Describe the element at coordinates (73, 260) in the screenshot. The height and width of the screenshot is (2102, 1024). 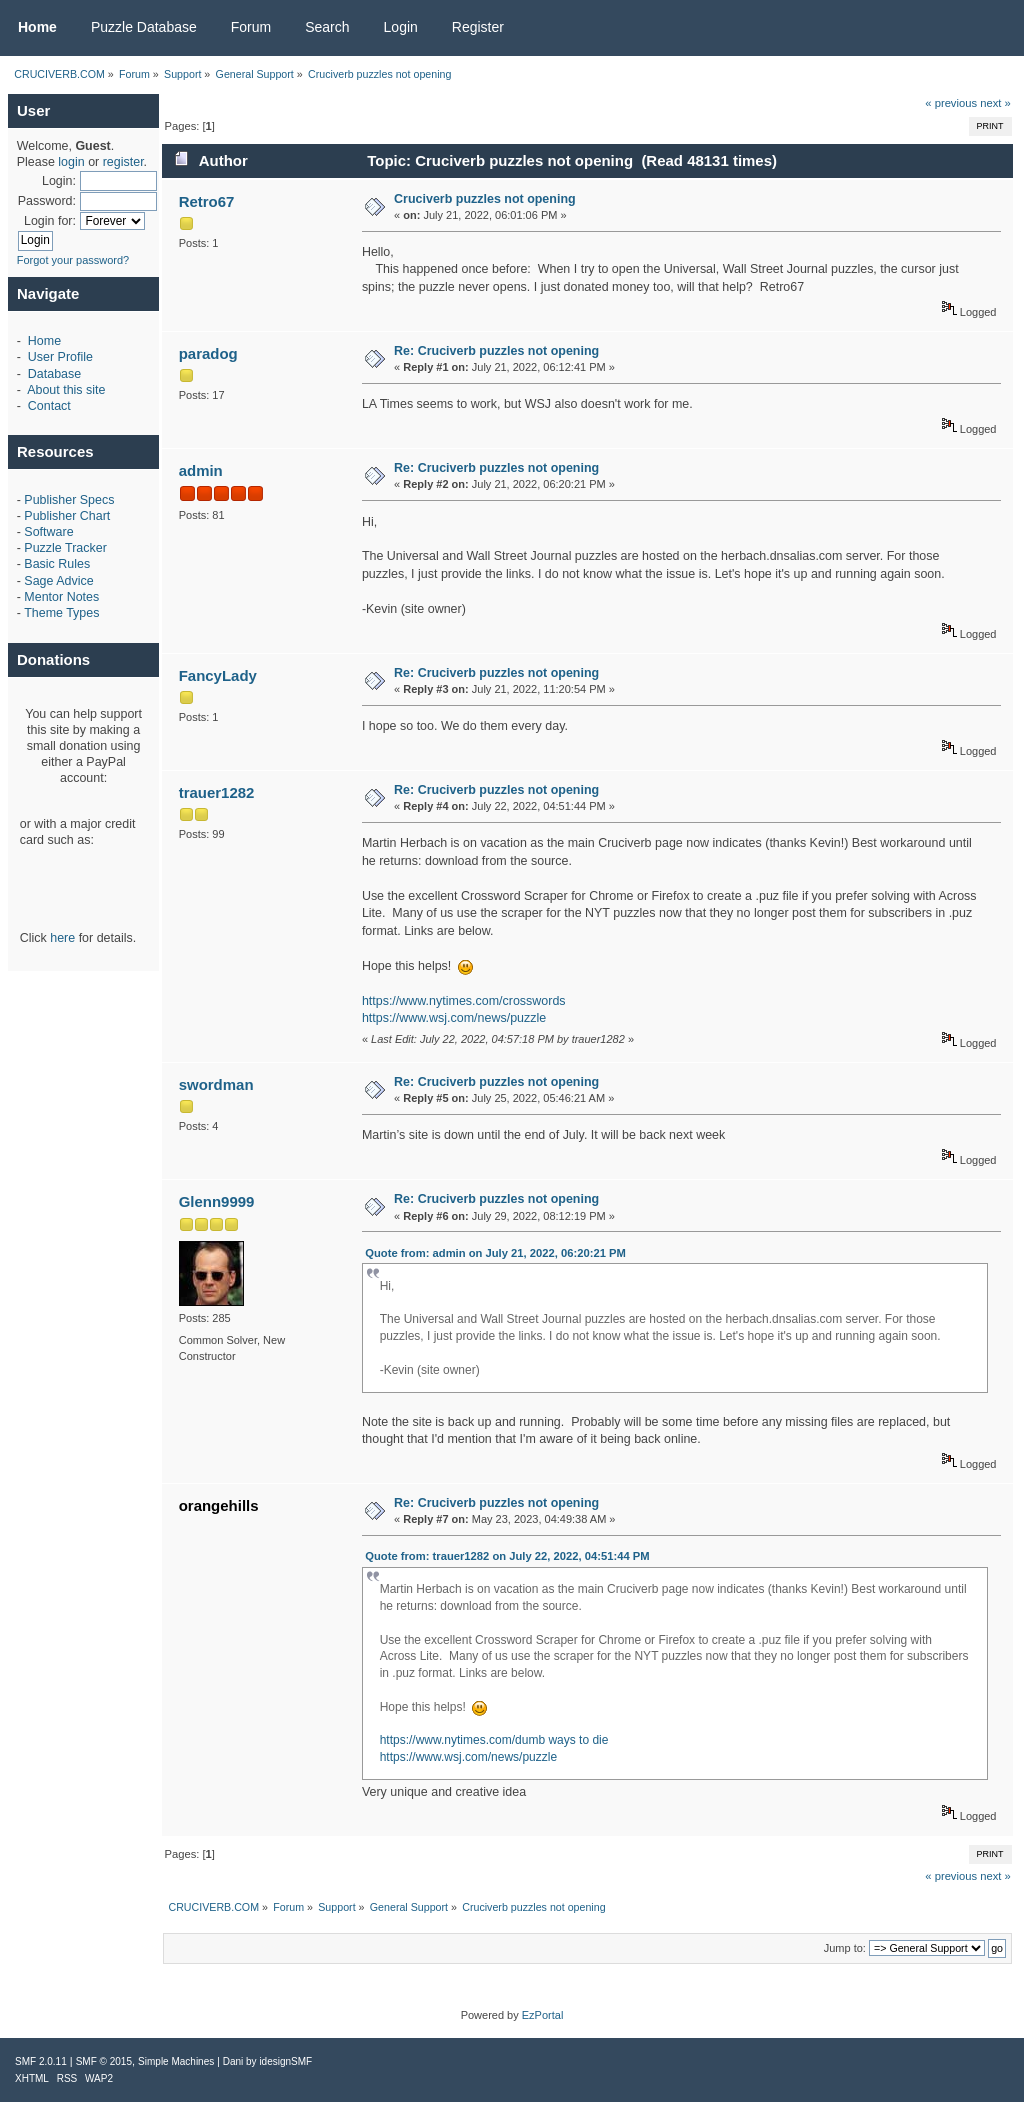
I see `Forgot your password?` at that location.